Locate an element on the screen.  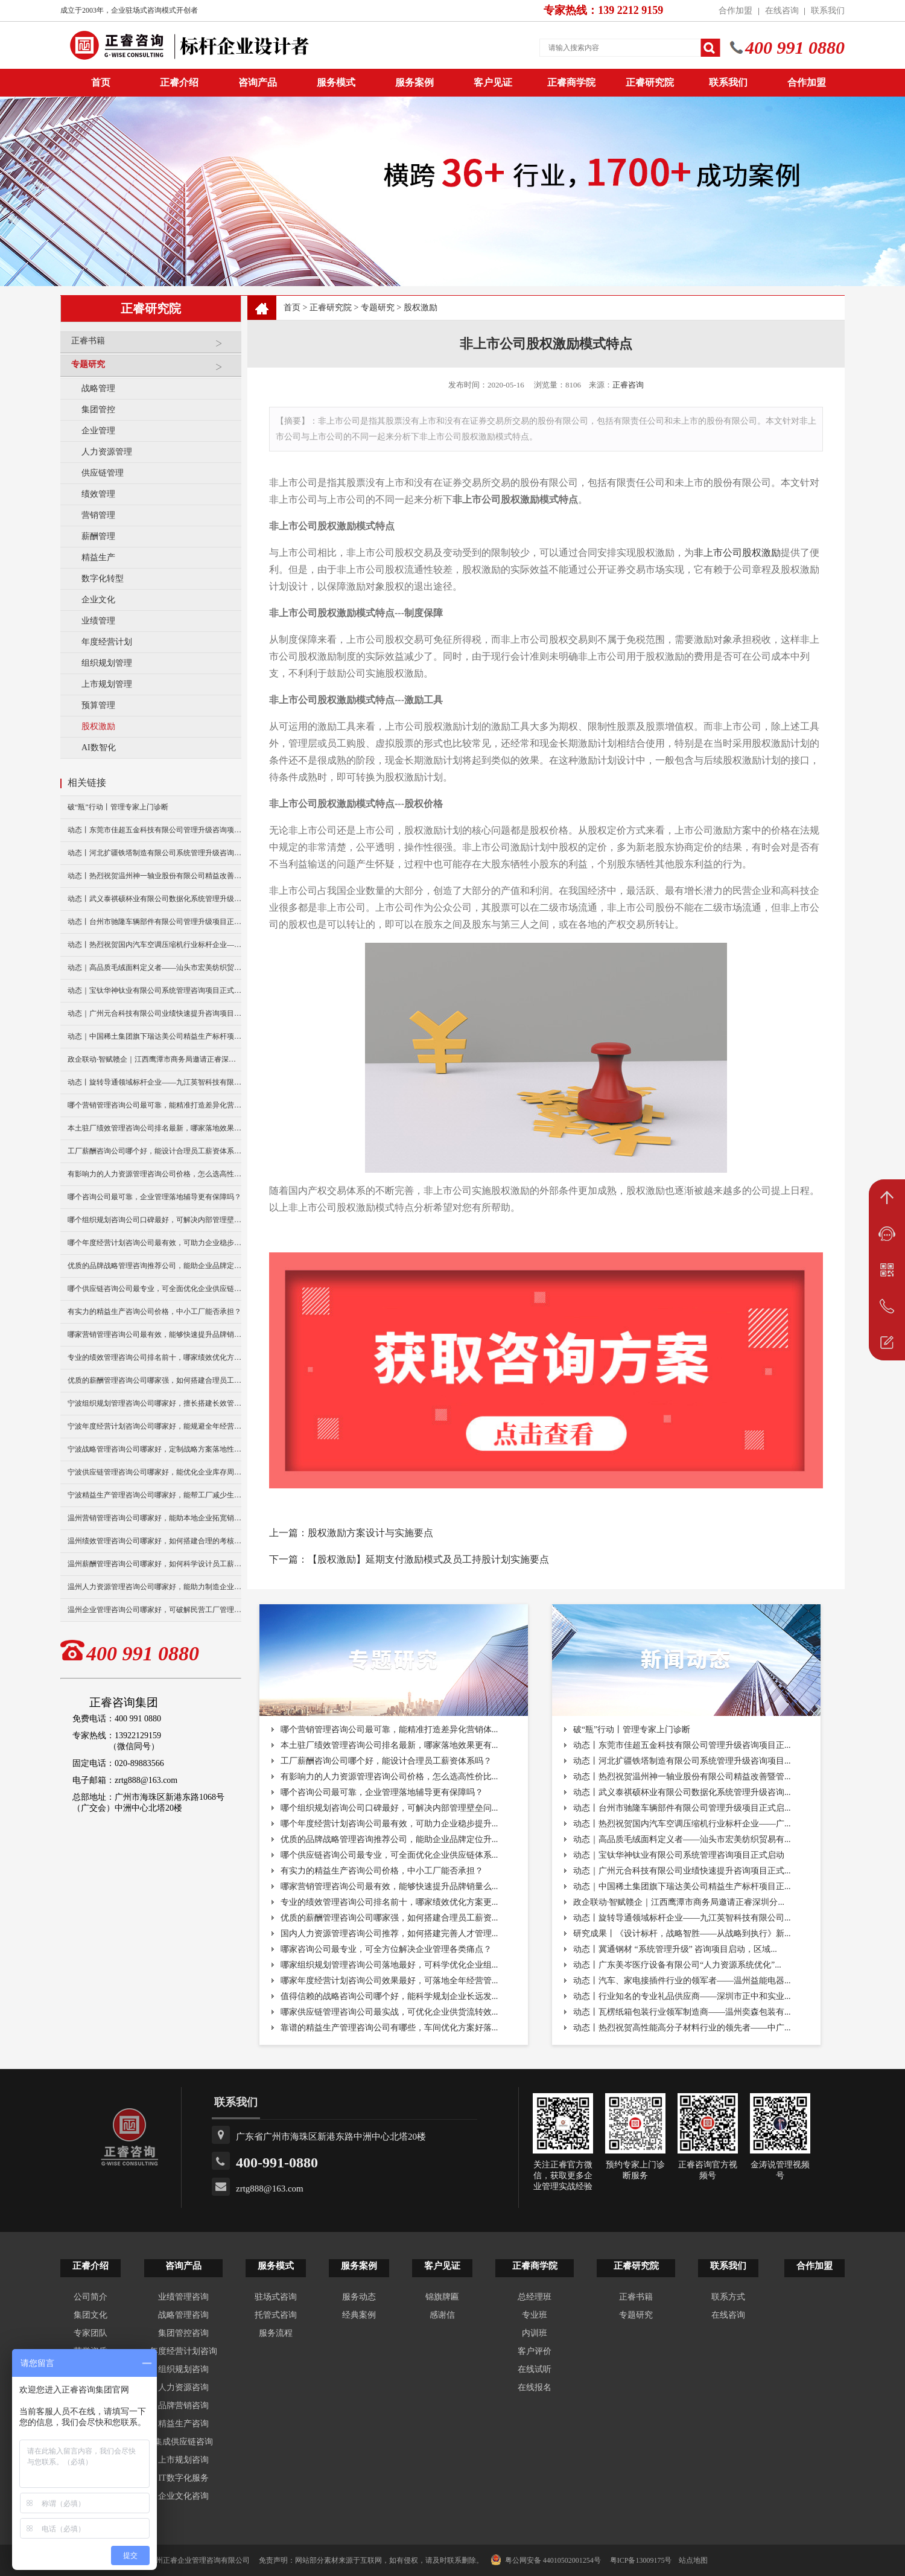
人力资源管理 is located at coordinates (106, 451).